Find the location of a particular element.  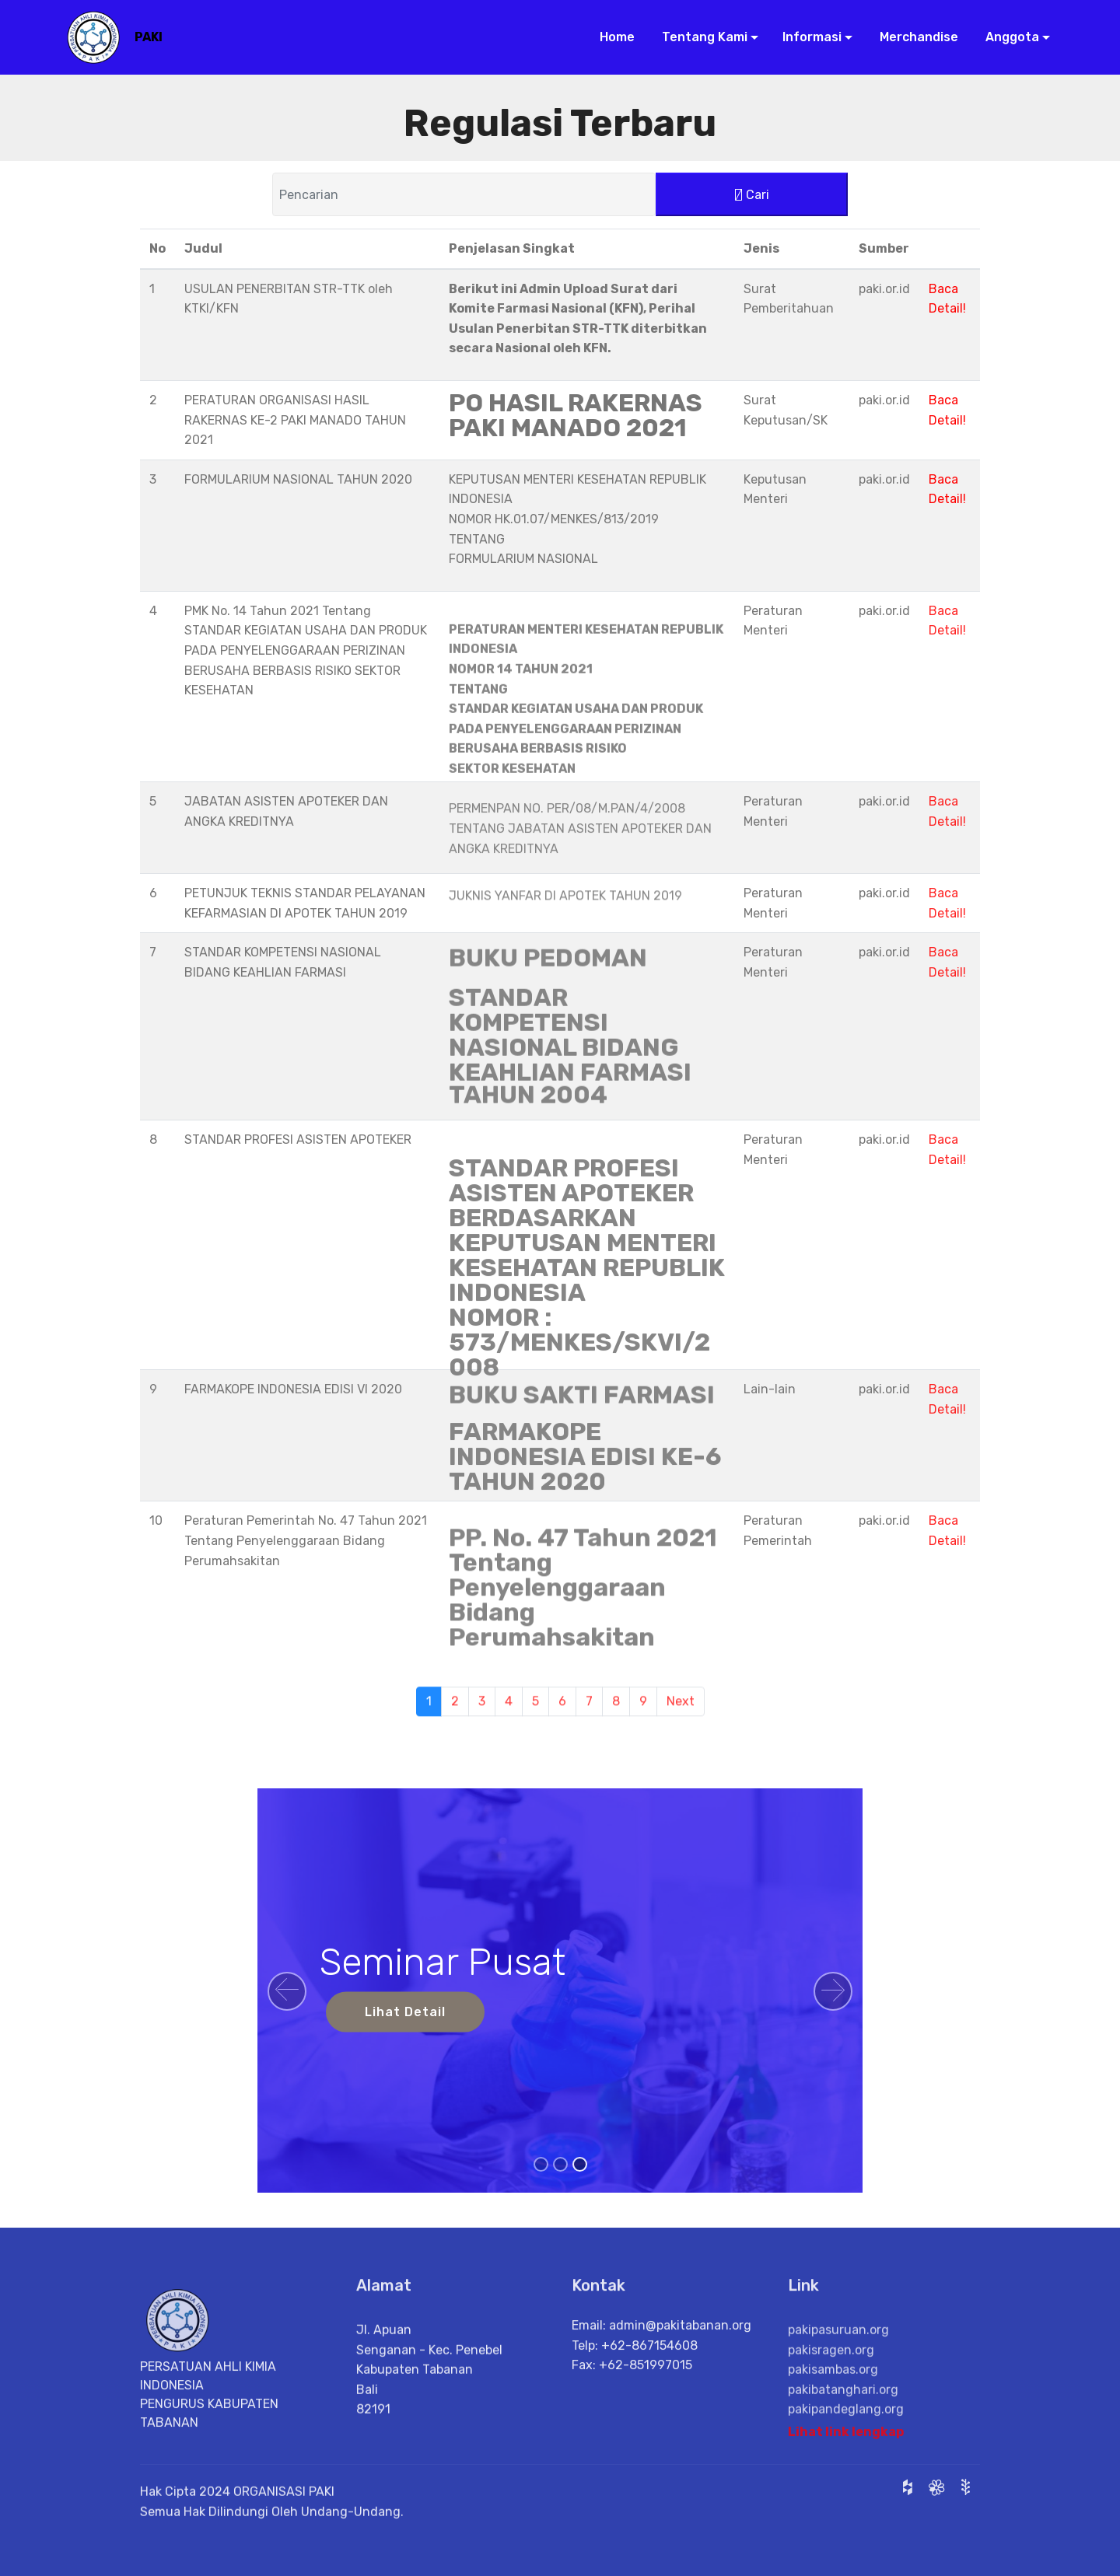

pakipasuruan.org is located at coordinates (838, 2388).